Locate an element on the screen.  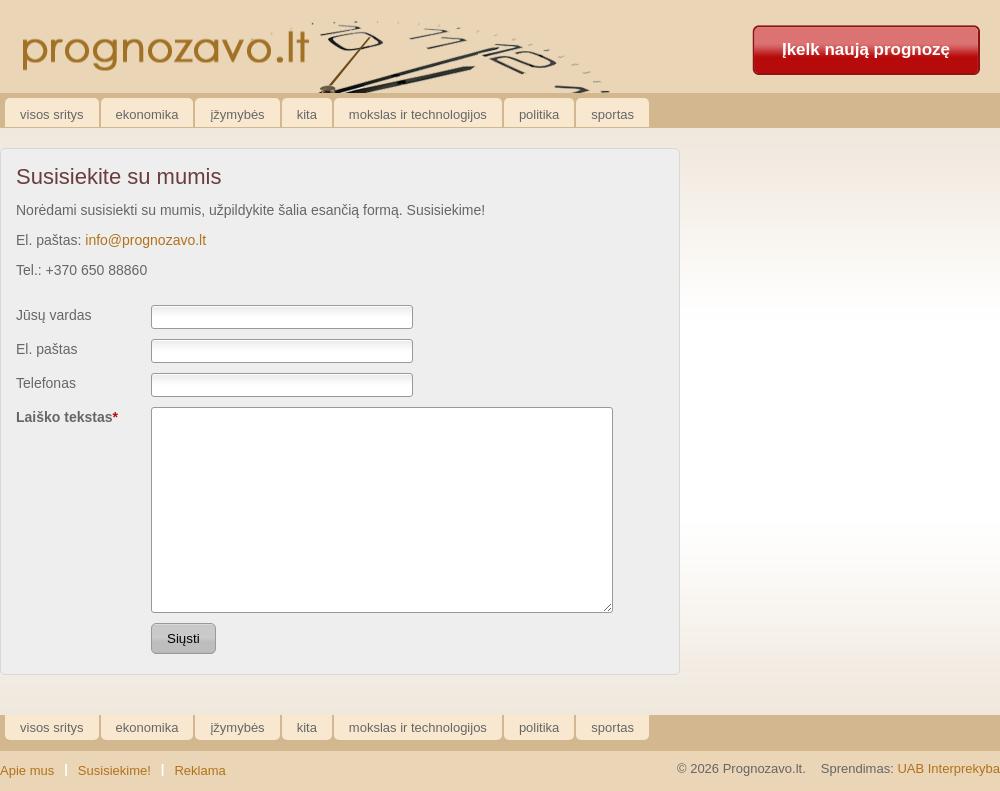
Siųsti is located at coordinates (183, 638).